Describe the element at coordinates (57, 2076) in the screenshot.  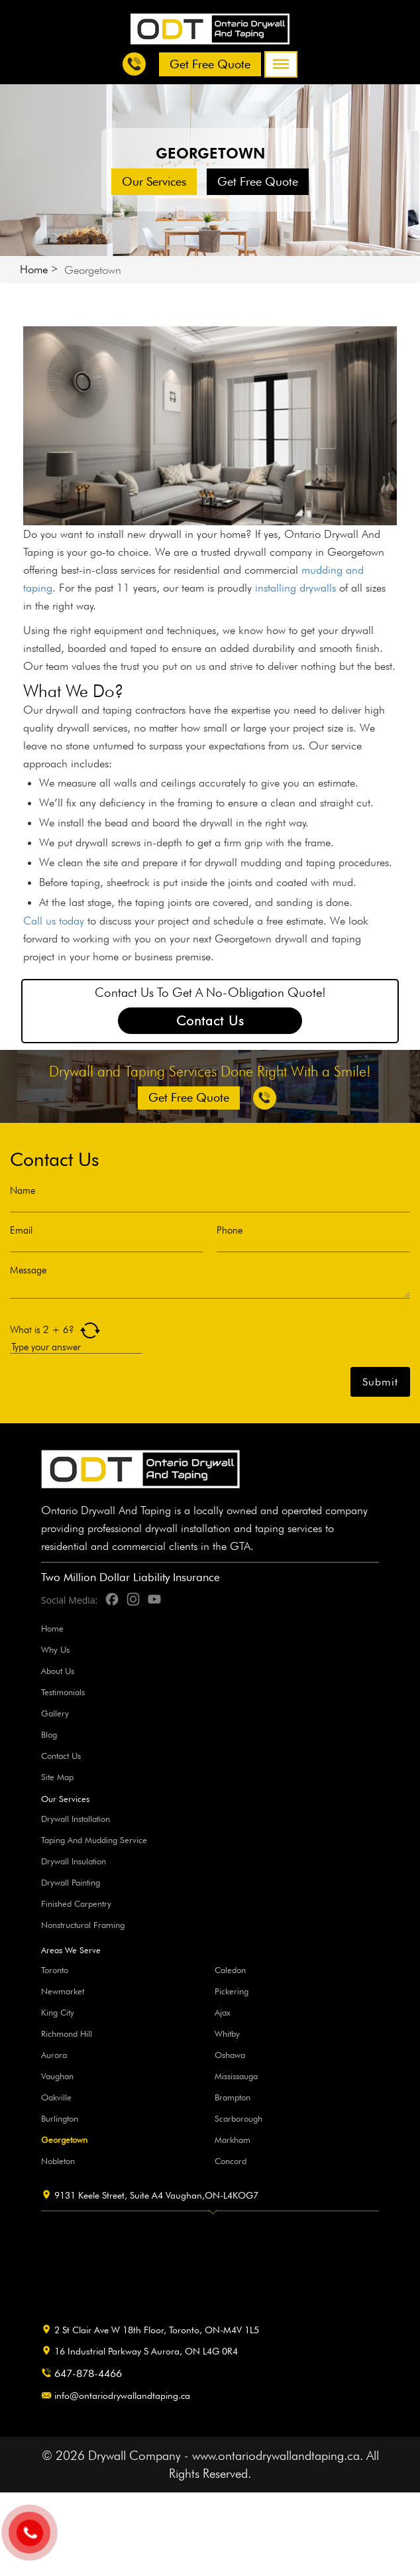
I see `Vaughan` at that location.